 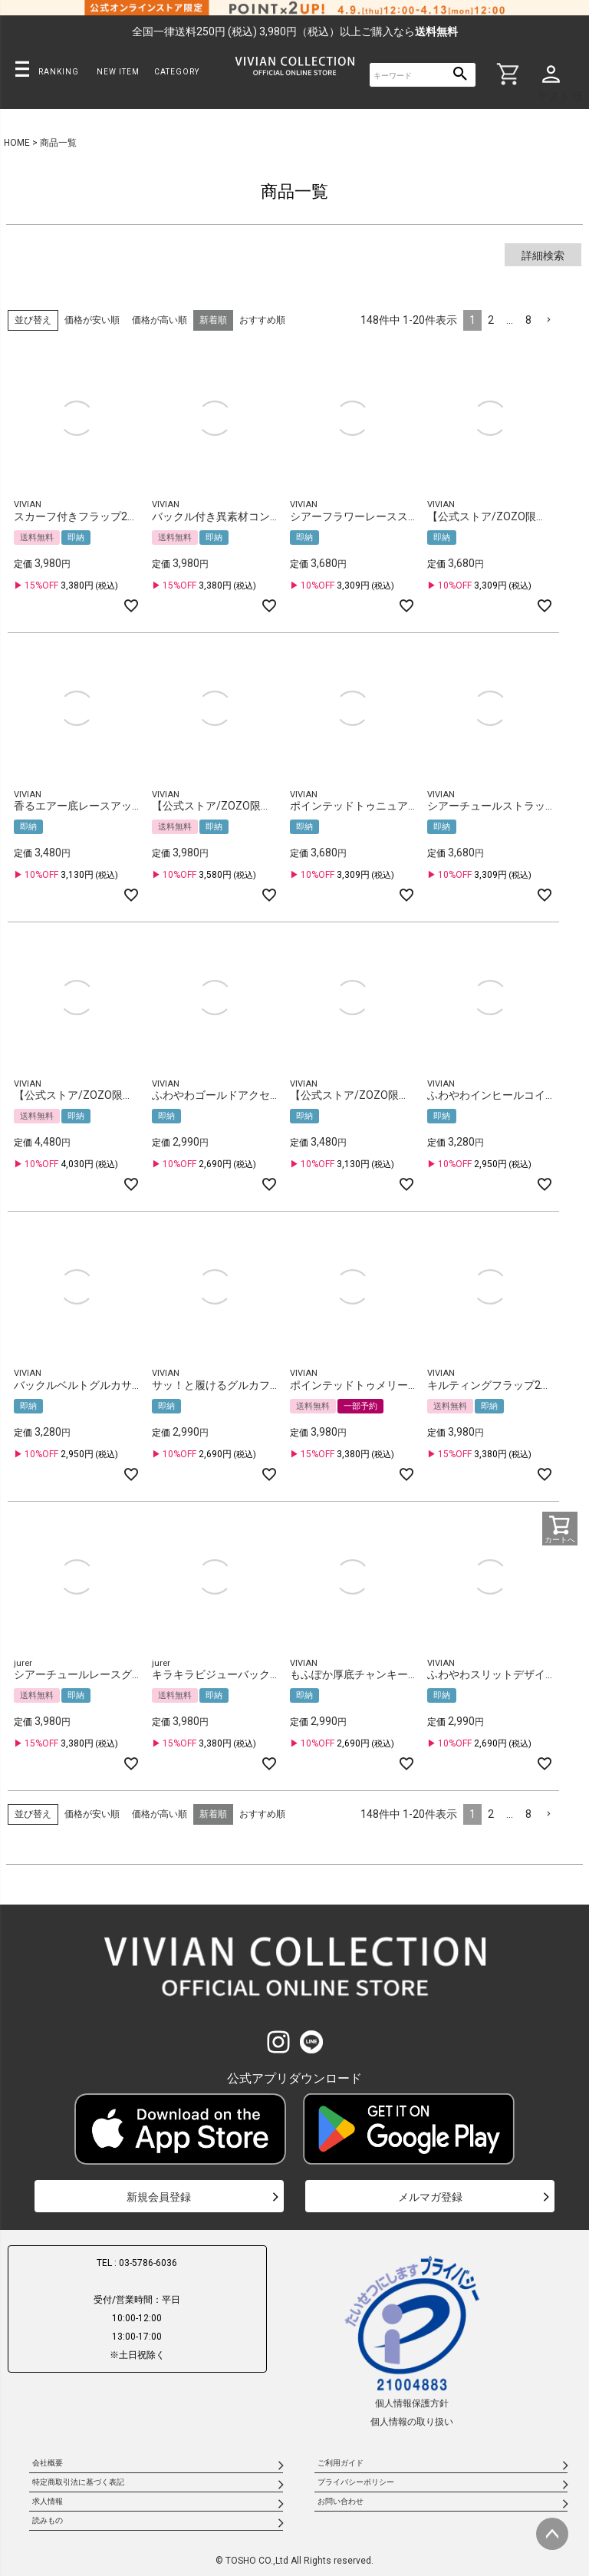 I want to click on HOME, so click(x=17, y=142).